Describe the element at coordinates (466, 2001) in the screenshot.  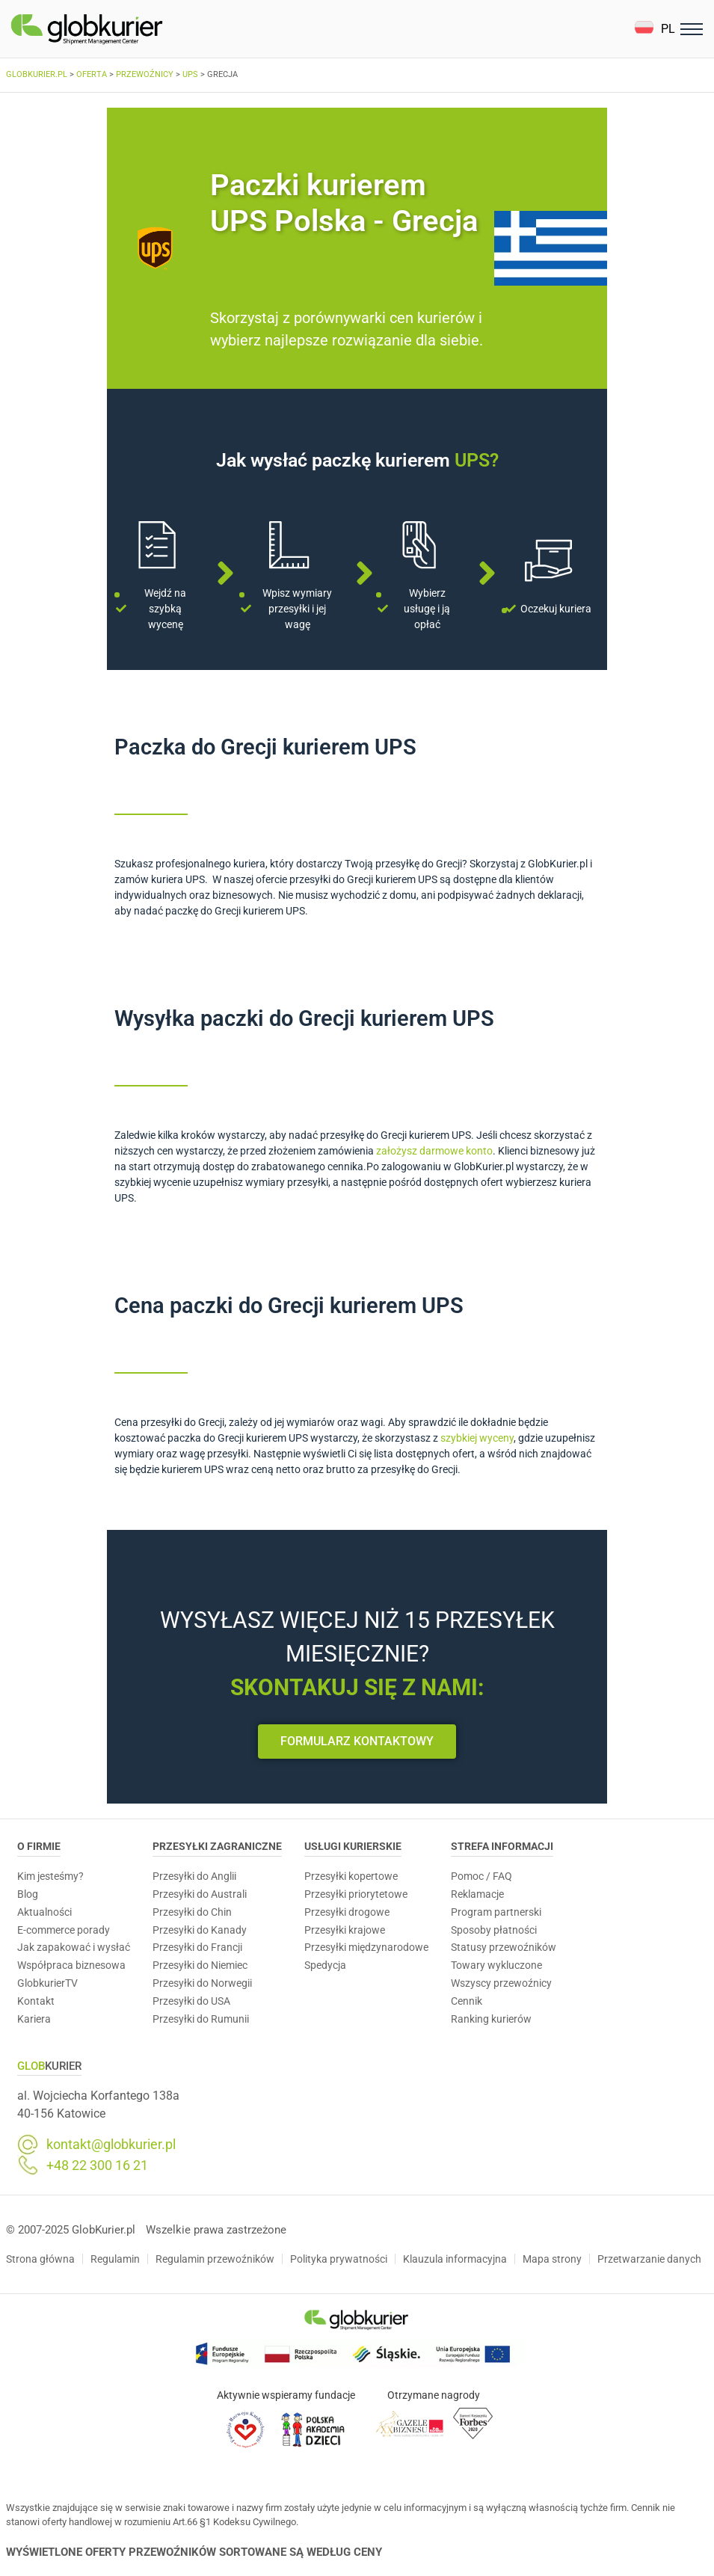
I see `Cennik` at that location.